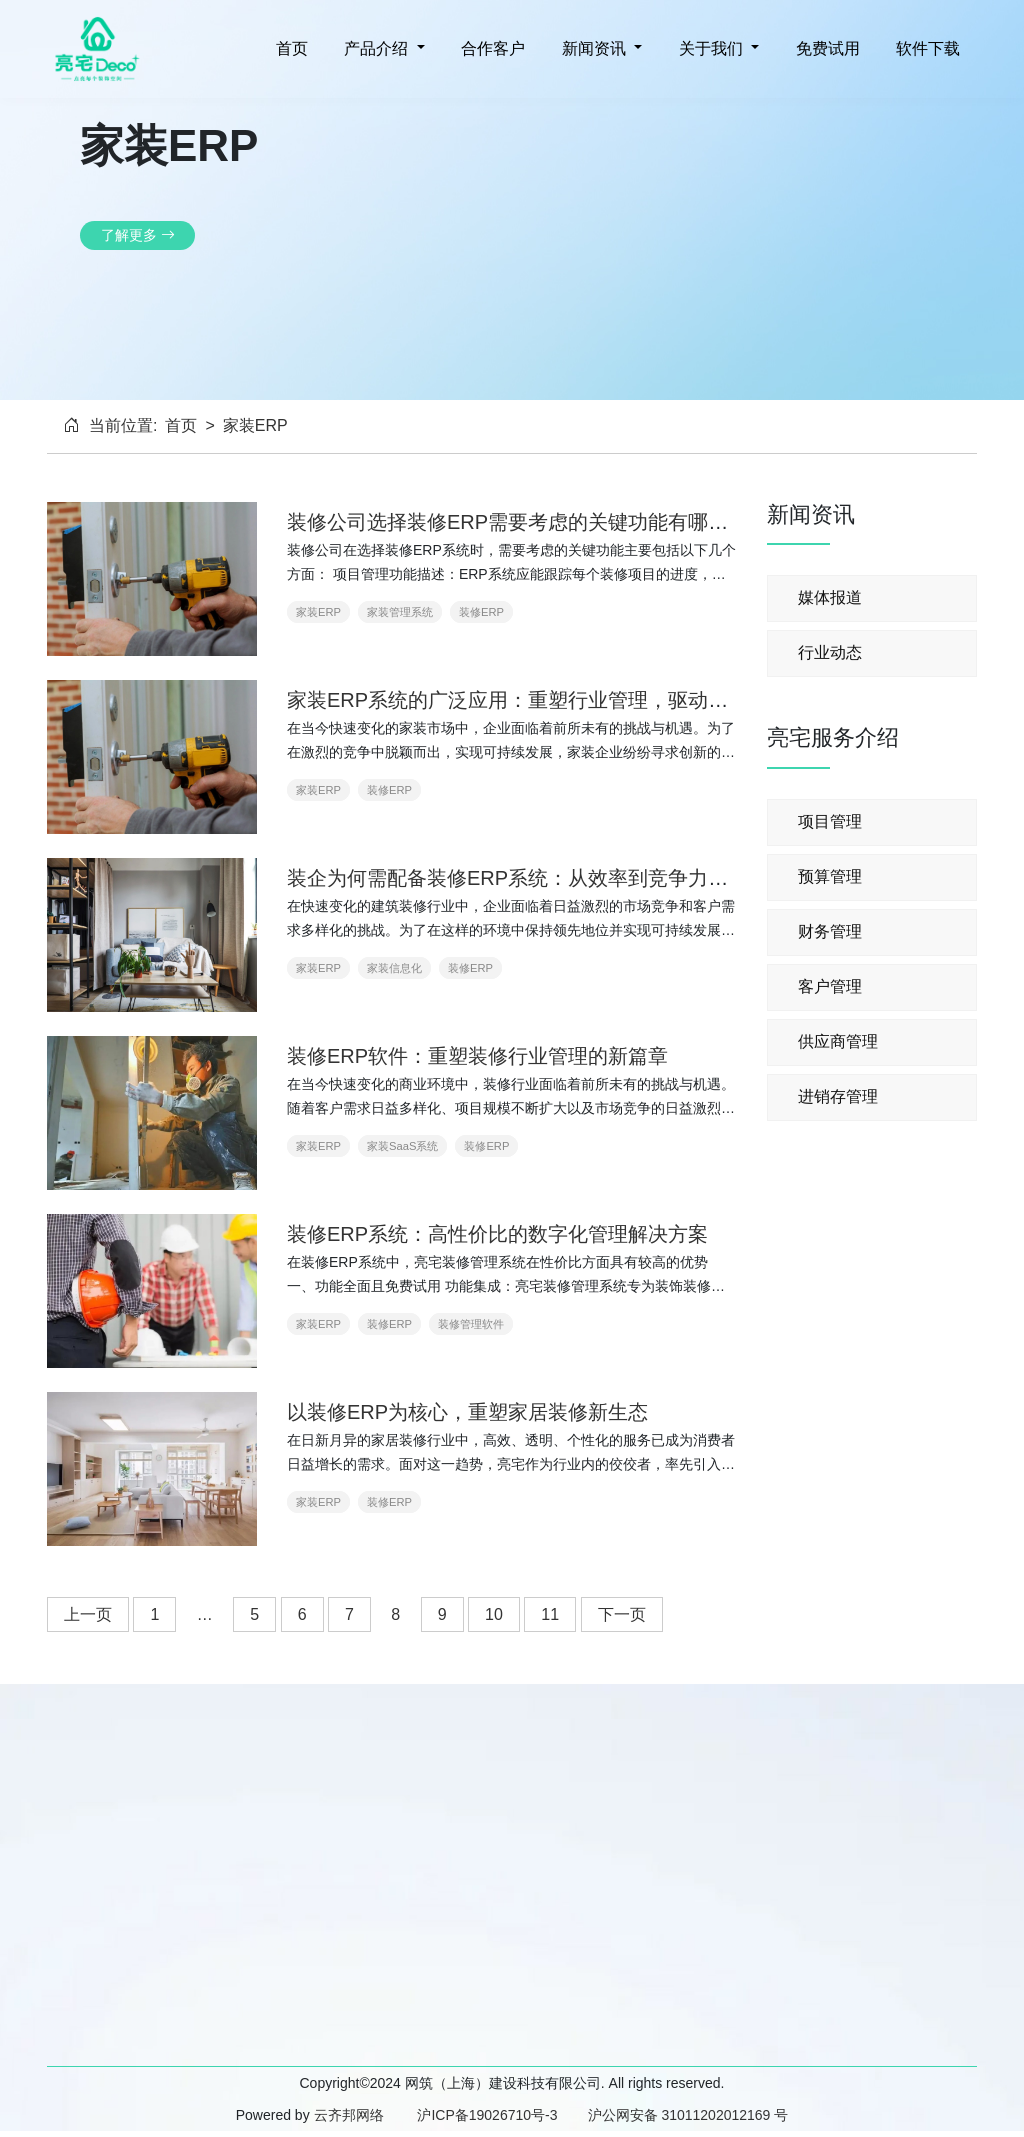 The height and width of the screenshot is (2137, 1024). Describe the element at coordinates (471, 1324) in the screenshot. I see `装修管理软件` at that location.